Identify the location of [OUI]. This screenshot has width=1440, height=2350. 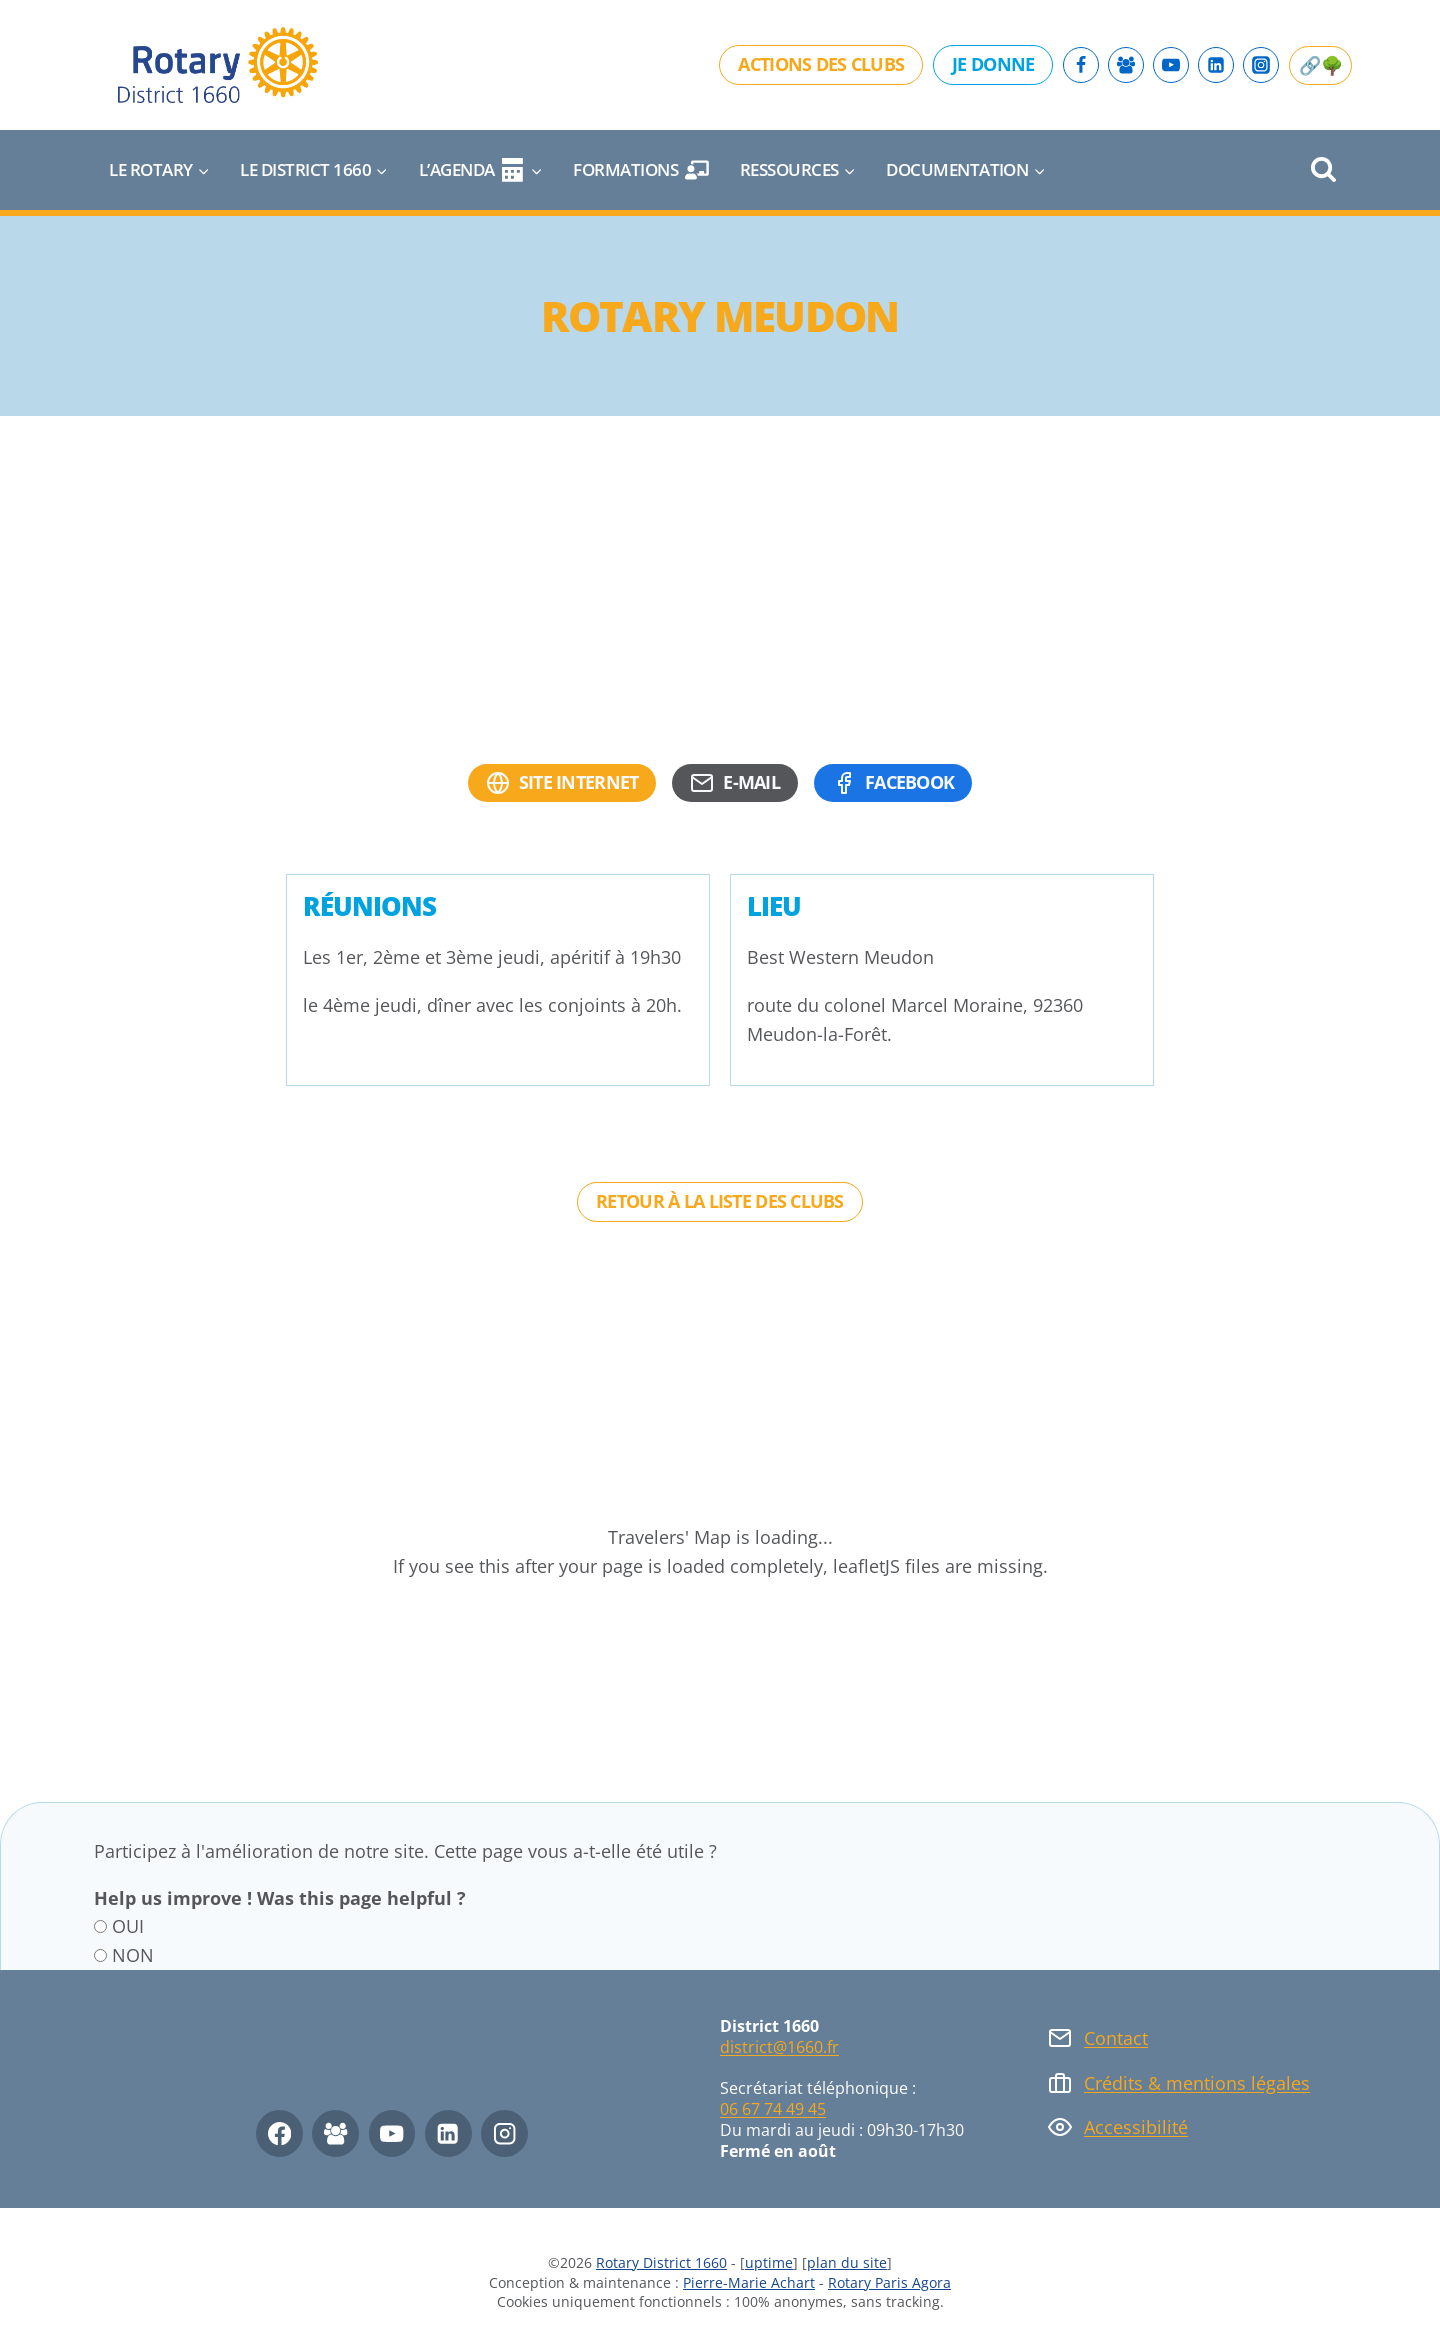
(100, 1926).